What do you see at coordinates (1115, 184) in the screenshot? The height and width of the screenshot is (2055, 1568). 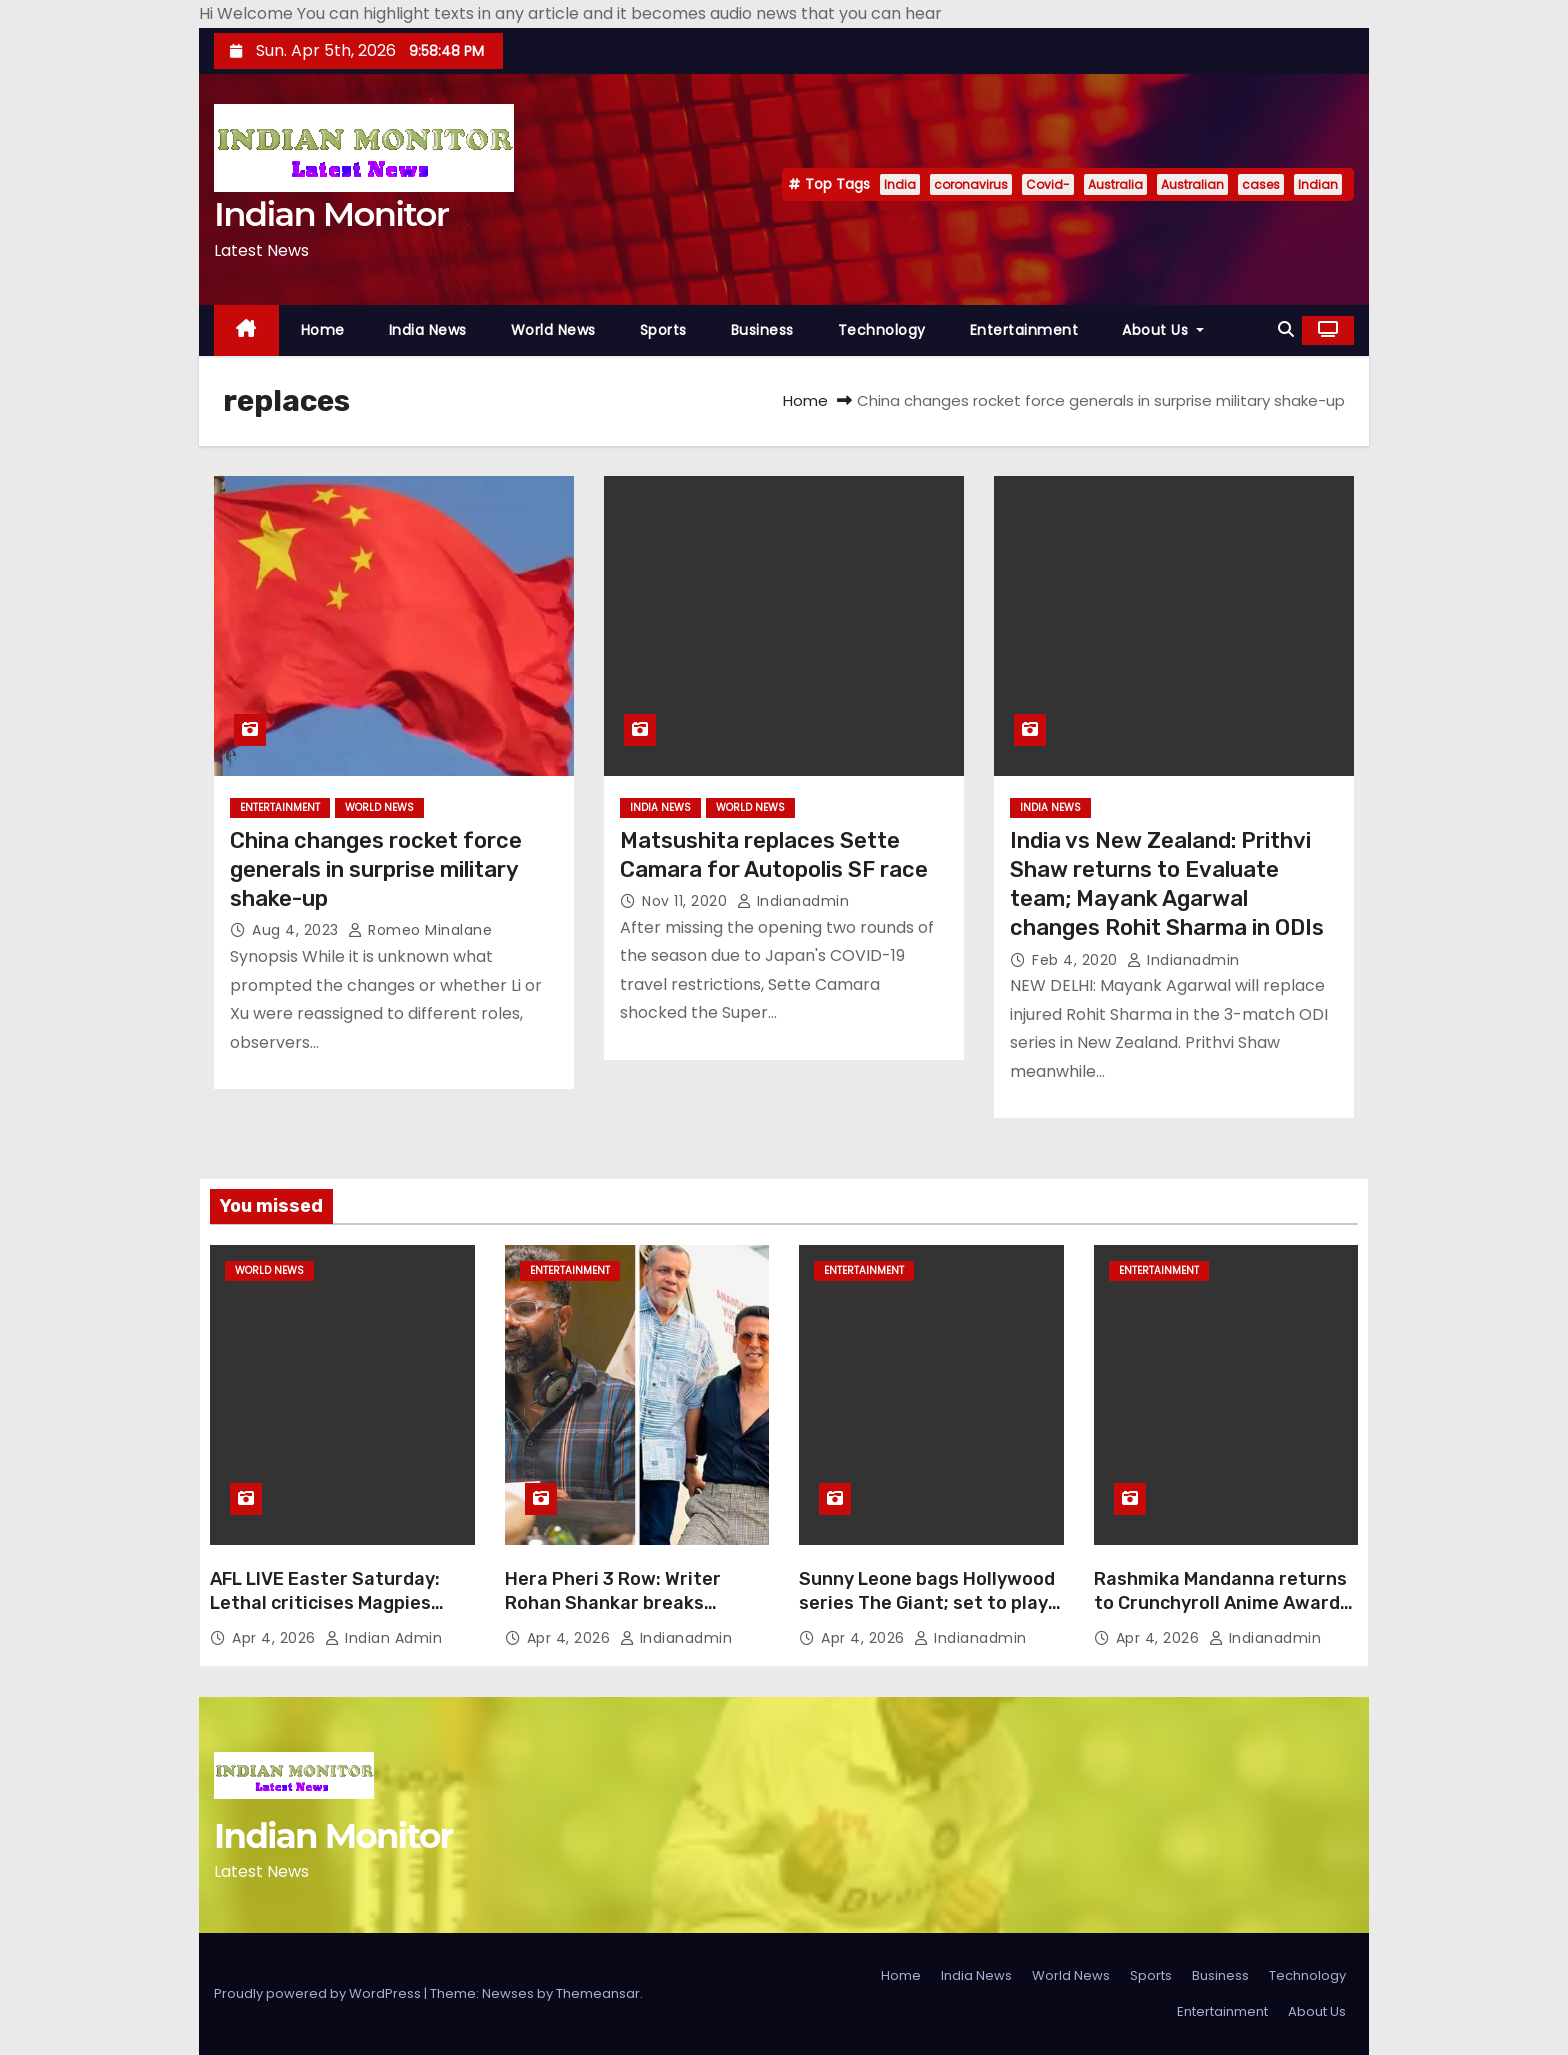 I see `Australia` at bounding box center [1115, 184].